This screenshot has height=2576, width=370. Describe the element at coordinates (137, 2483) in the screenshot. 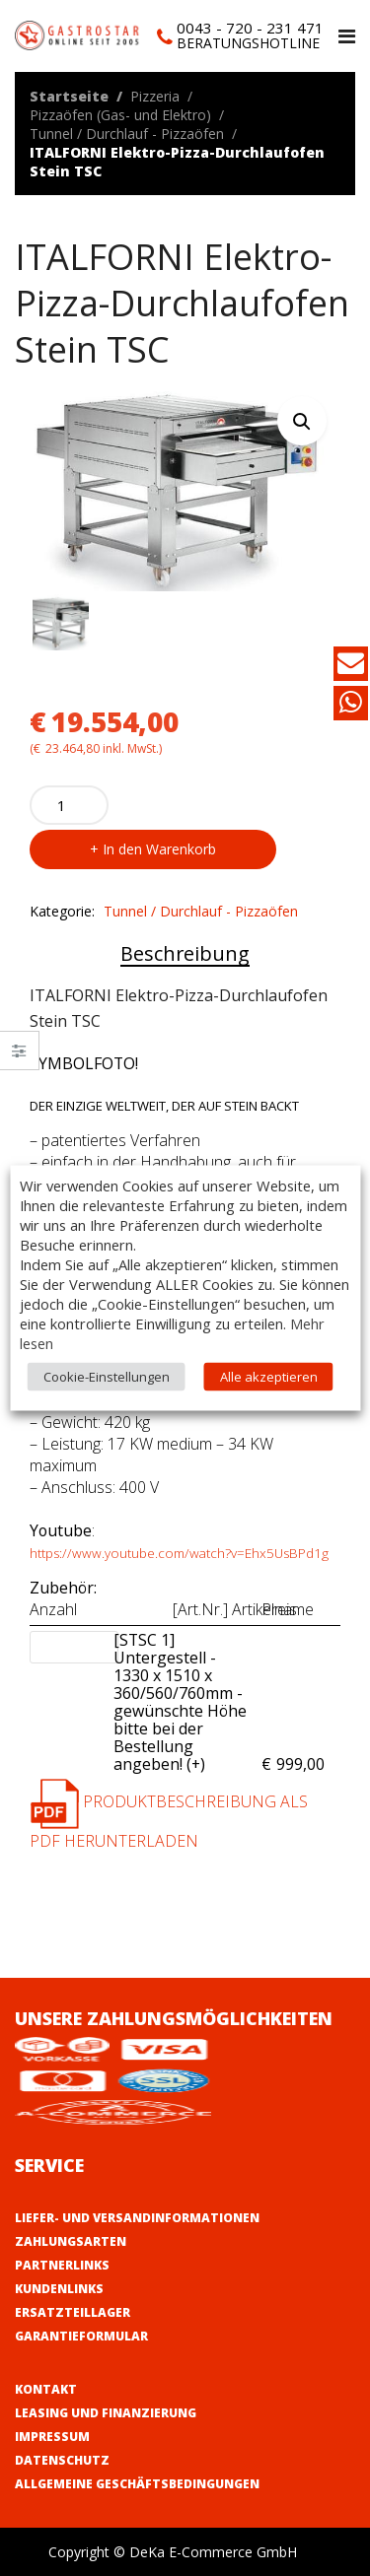

I see `Allgemeine Geschäftsbedingungen` at that location.